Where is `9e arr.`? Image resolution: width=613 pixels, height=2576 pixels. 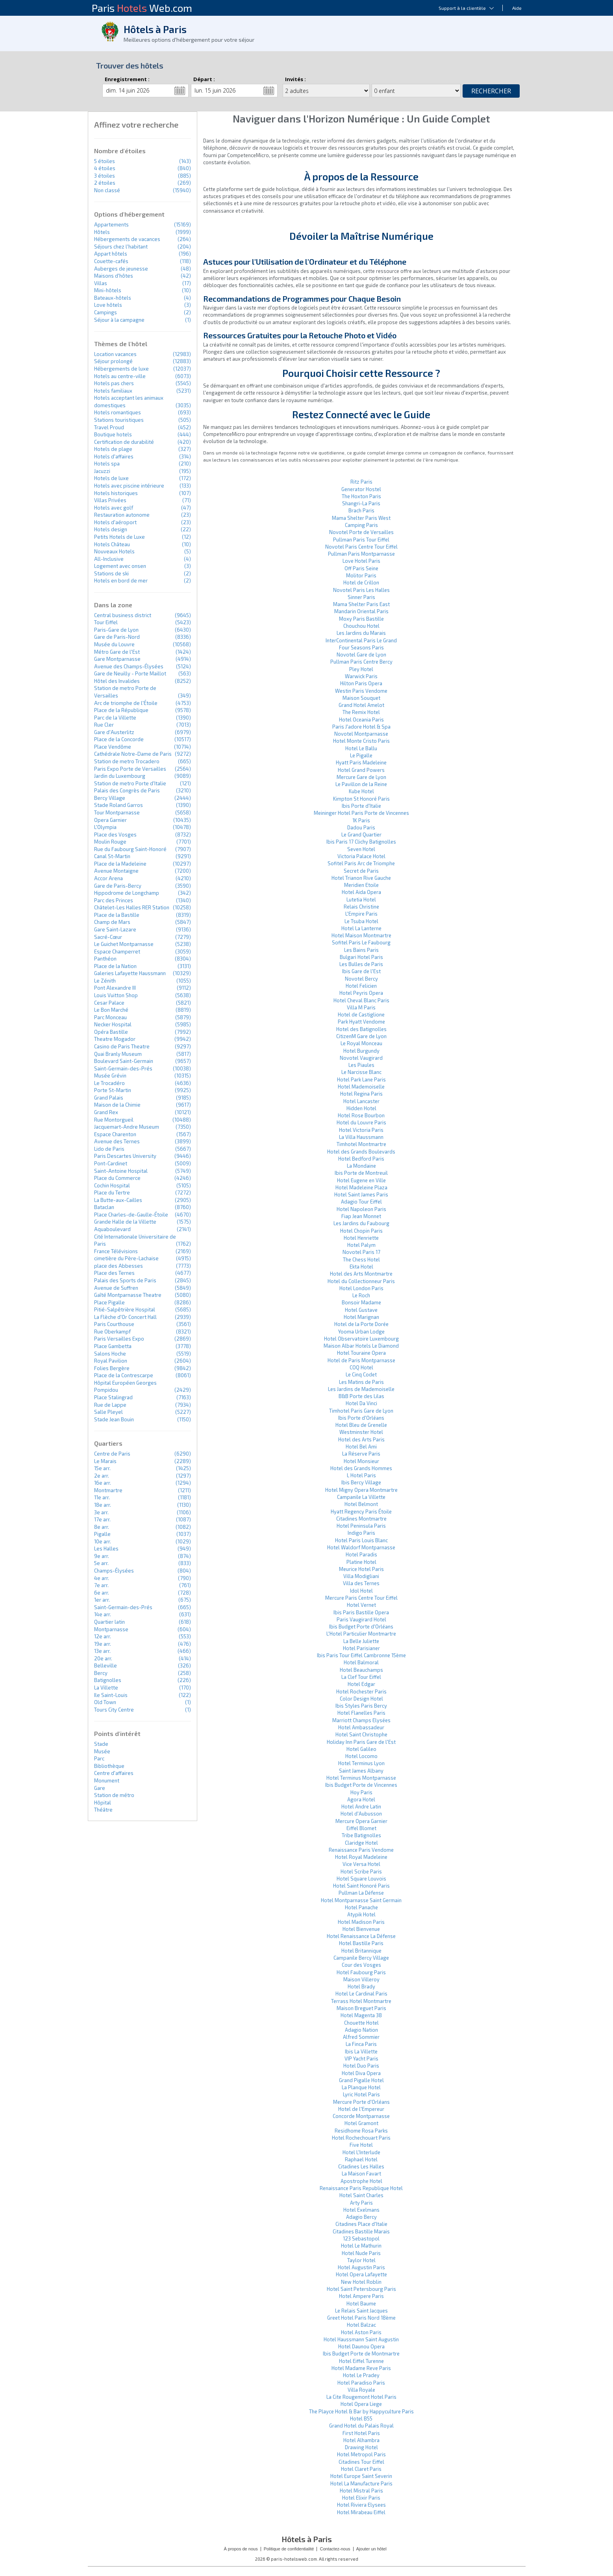 9e arr. is located at coordinates (101, 1556).